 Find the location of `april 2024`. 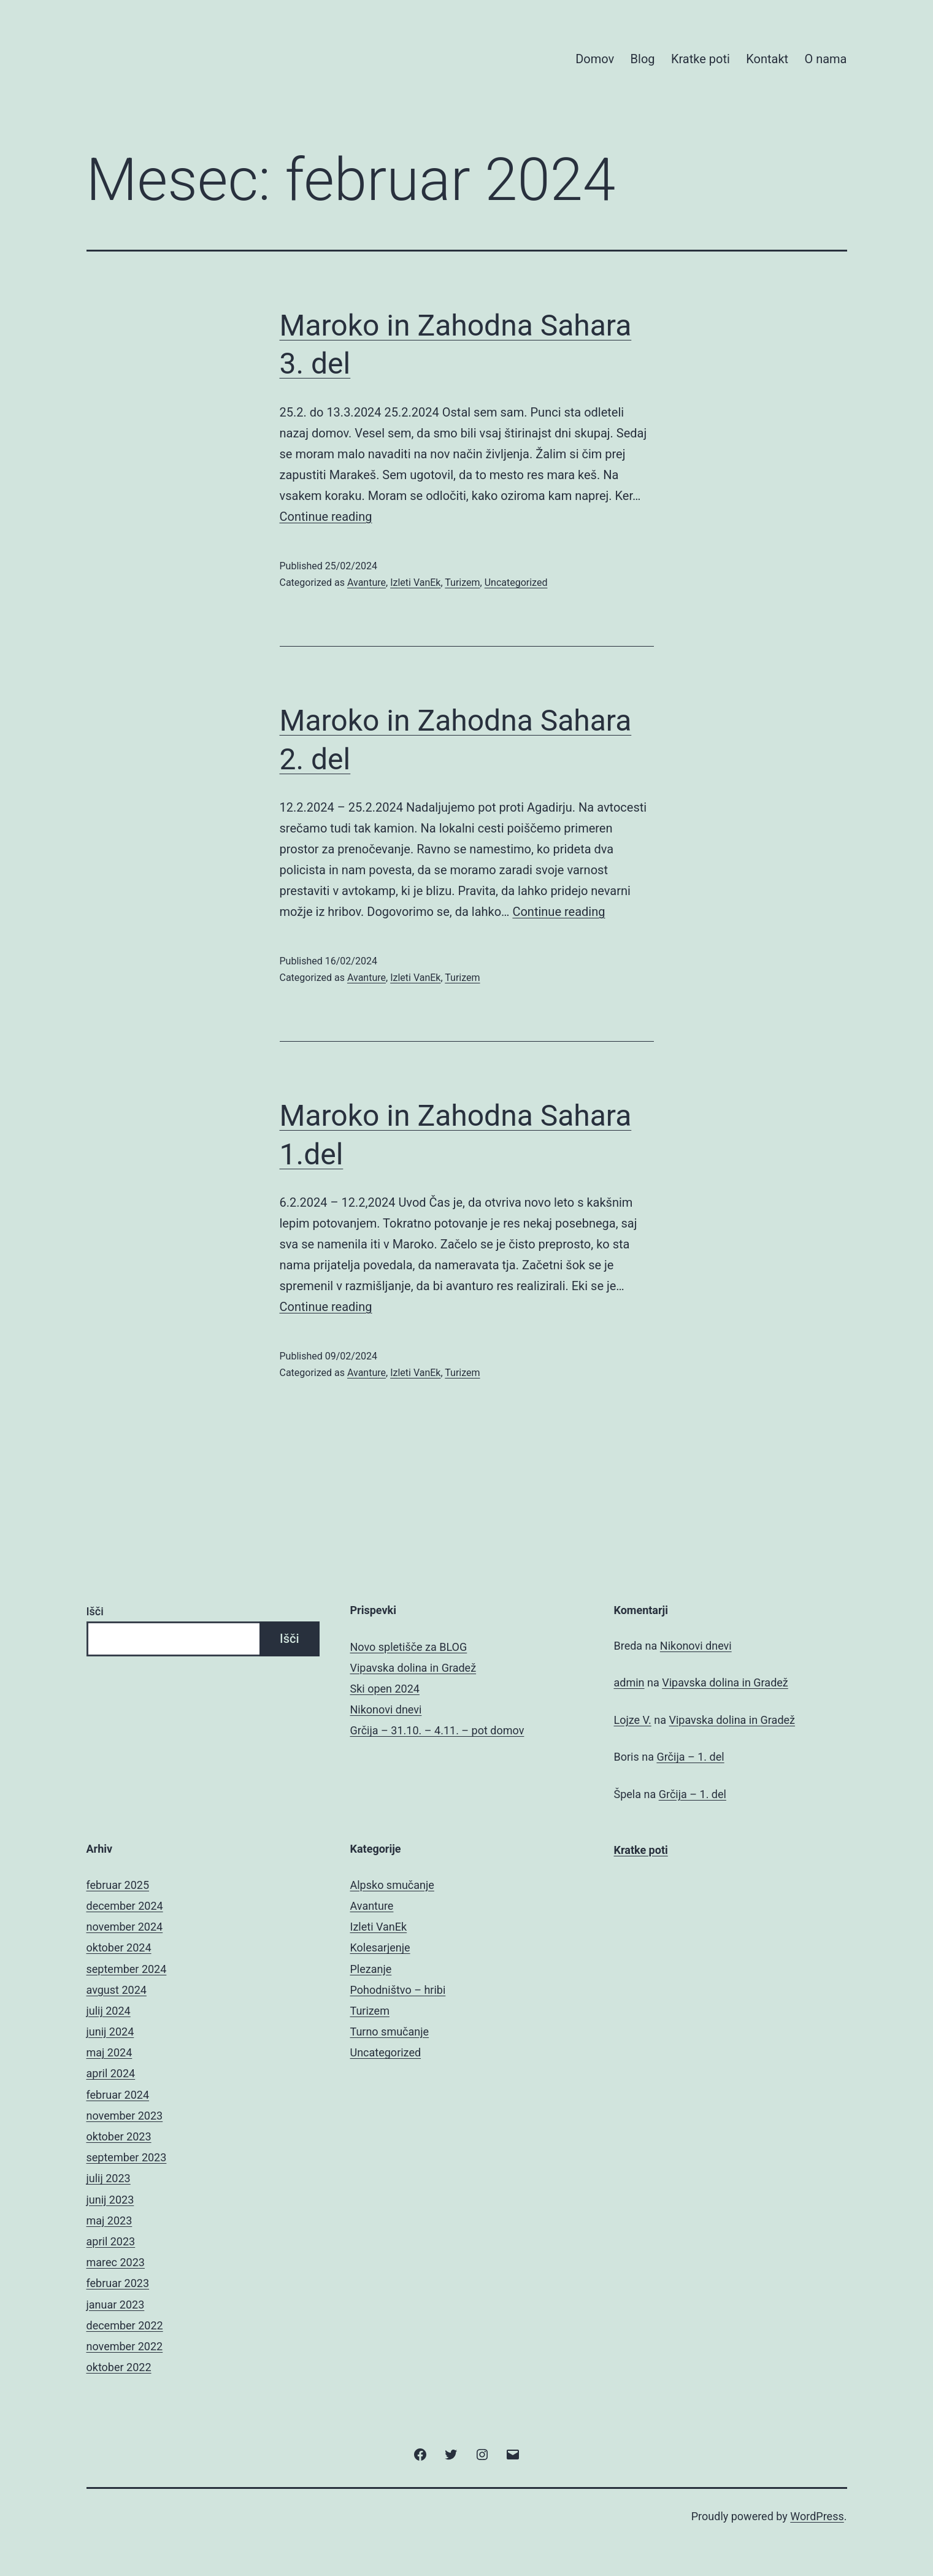

april 2024 is located at coordinates (111, 2073).